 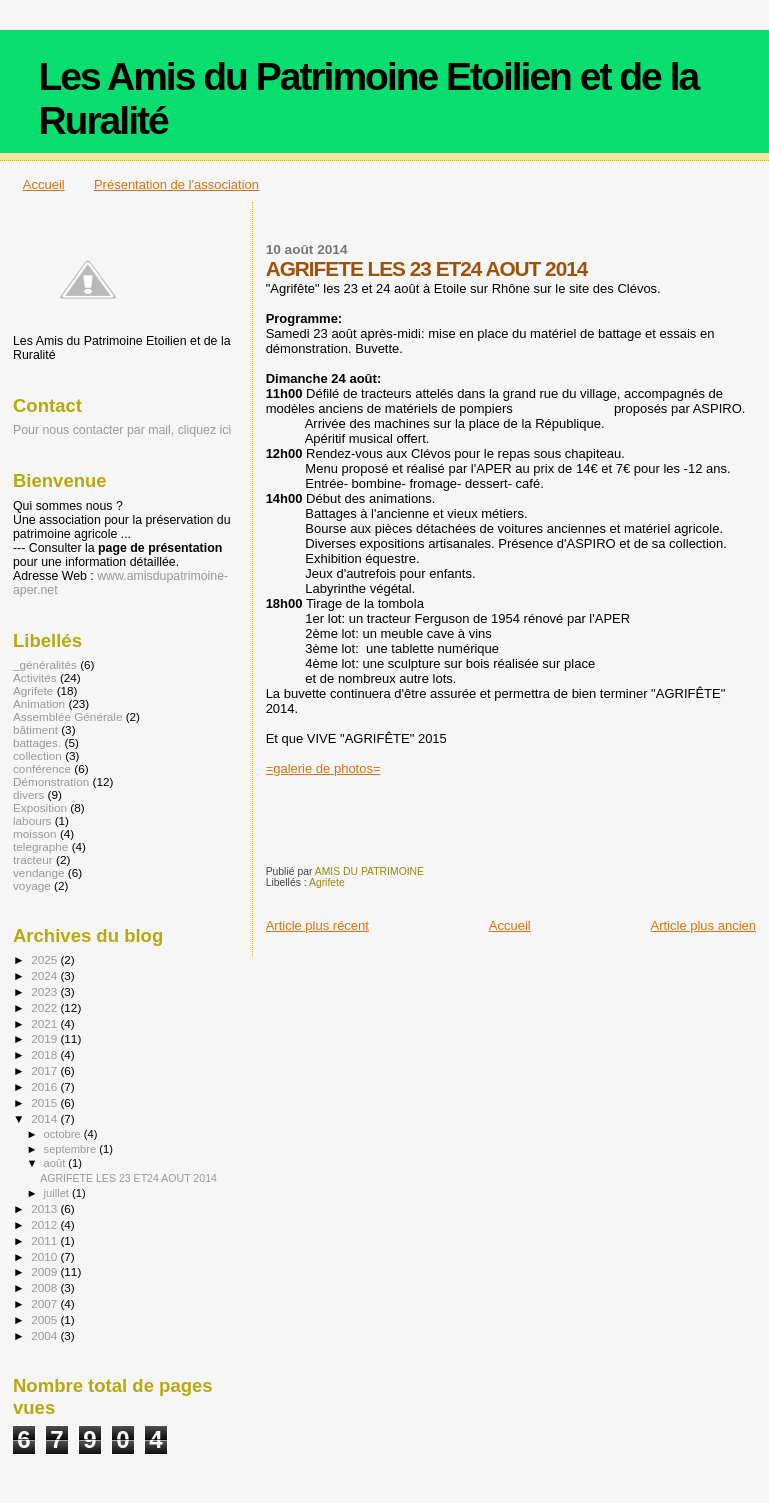 What do you see at coordinates (45, 1102) in the screenshot?
I see `2015` at bounding box center [45, 1102].